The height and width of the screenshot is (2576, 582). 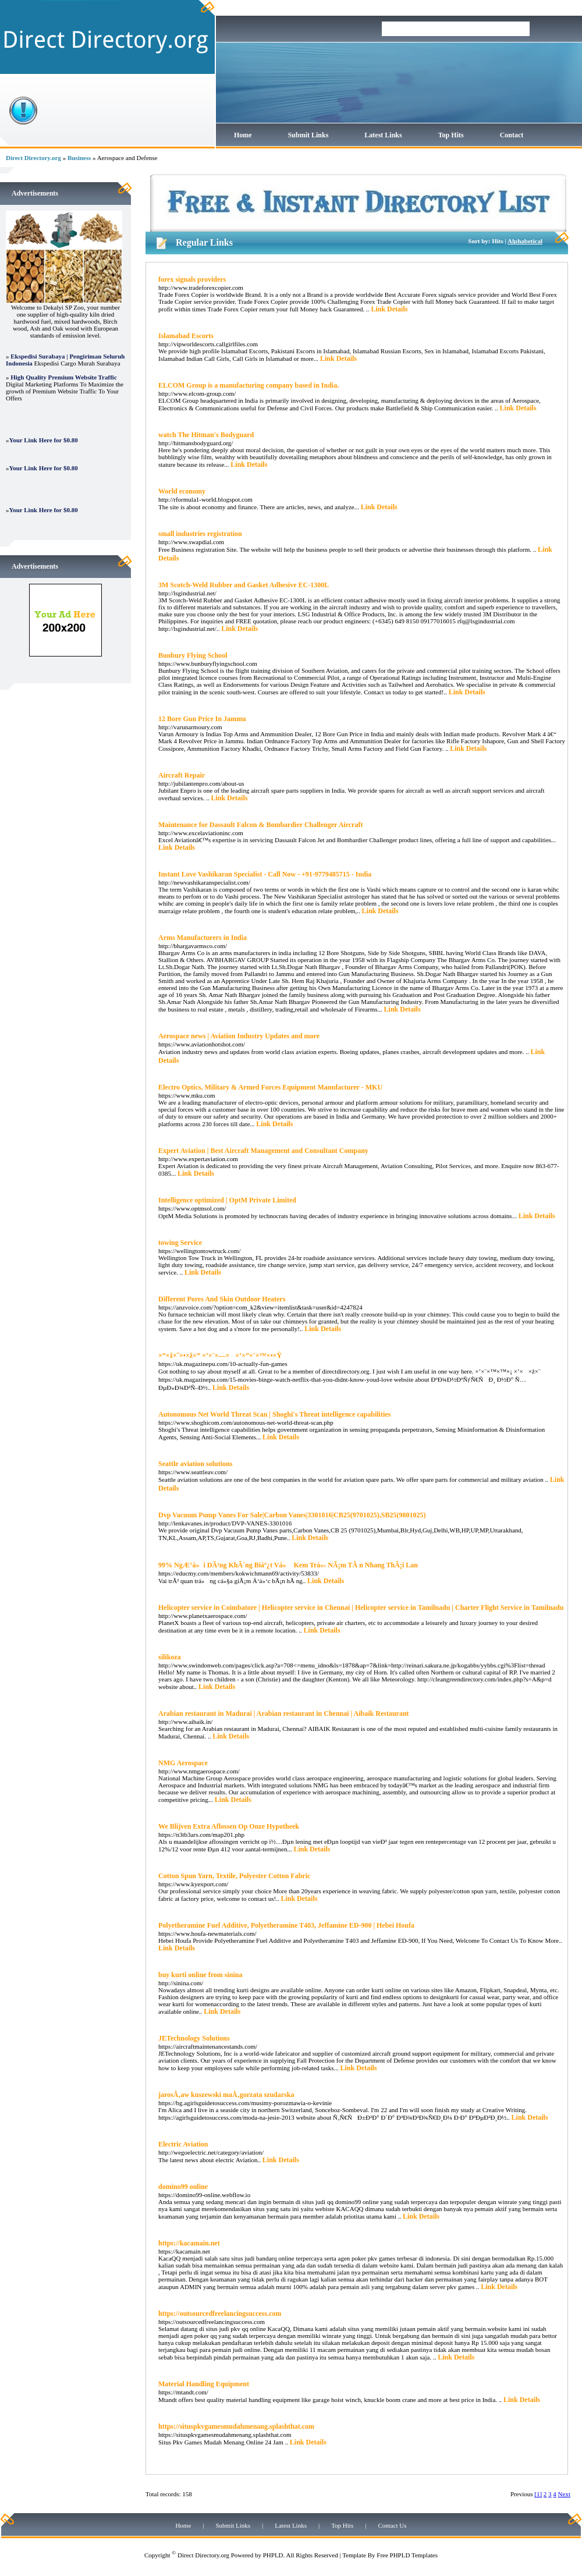 I want to click on https://outsourcedfreelancingsuccess.com, so click(x=219, y=2313).